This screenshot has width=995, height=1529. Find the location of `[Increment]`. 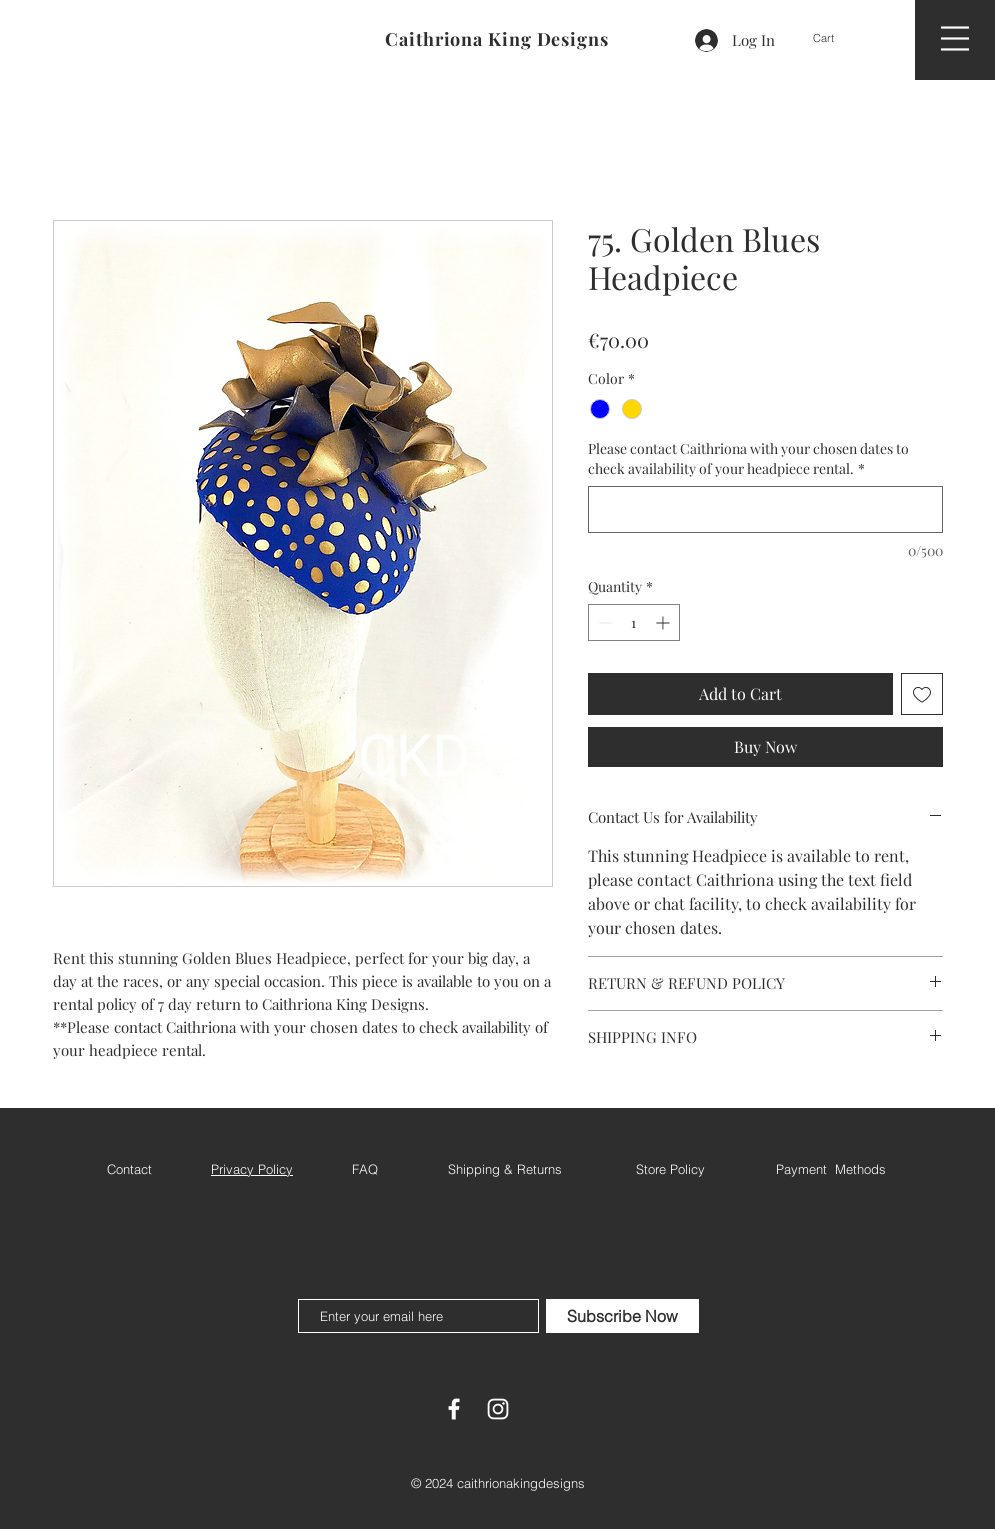

[Increment] is located at coordinates (664, 622).